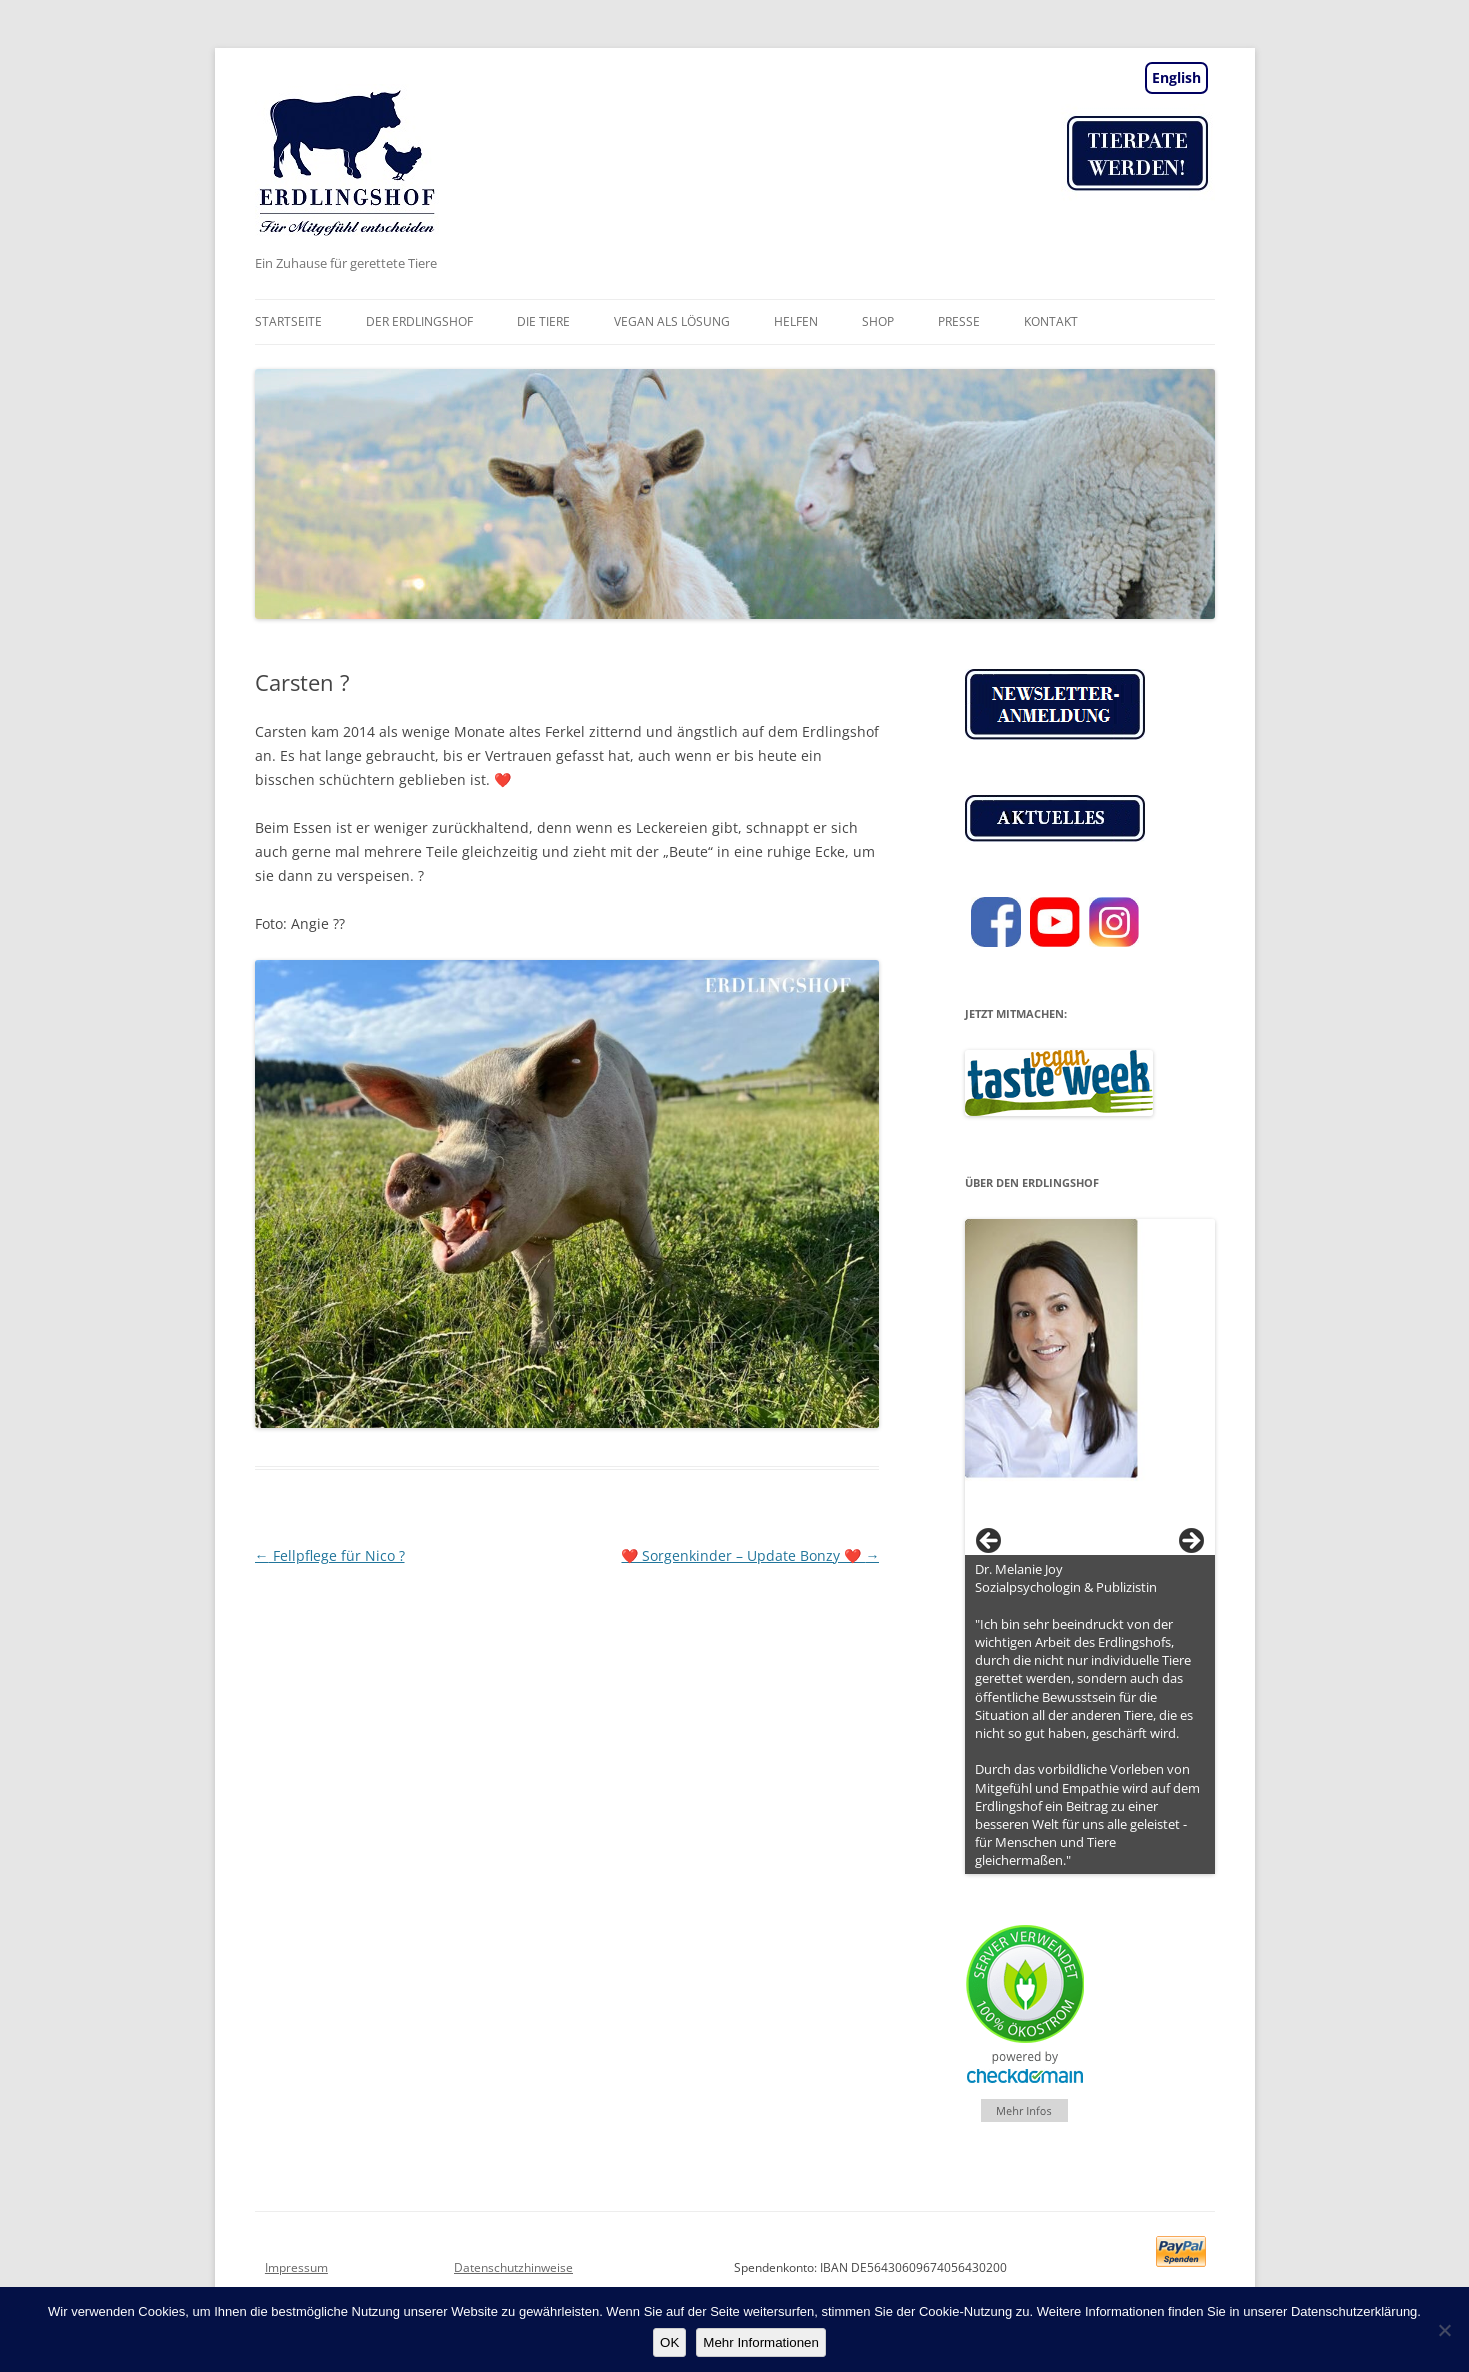  I want to click on OK, so click(669, 2342).